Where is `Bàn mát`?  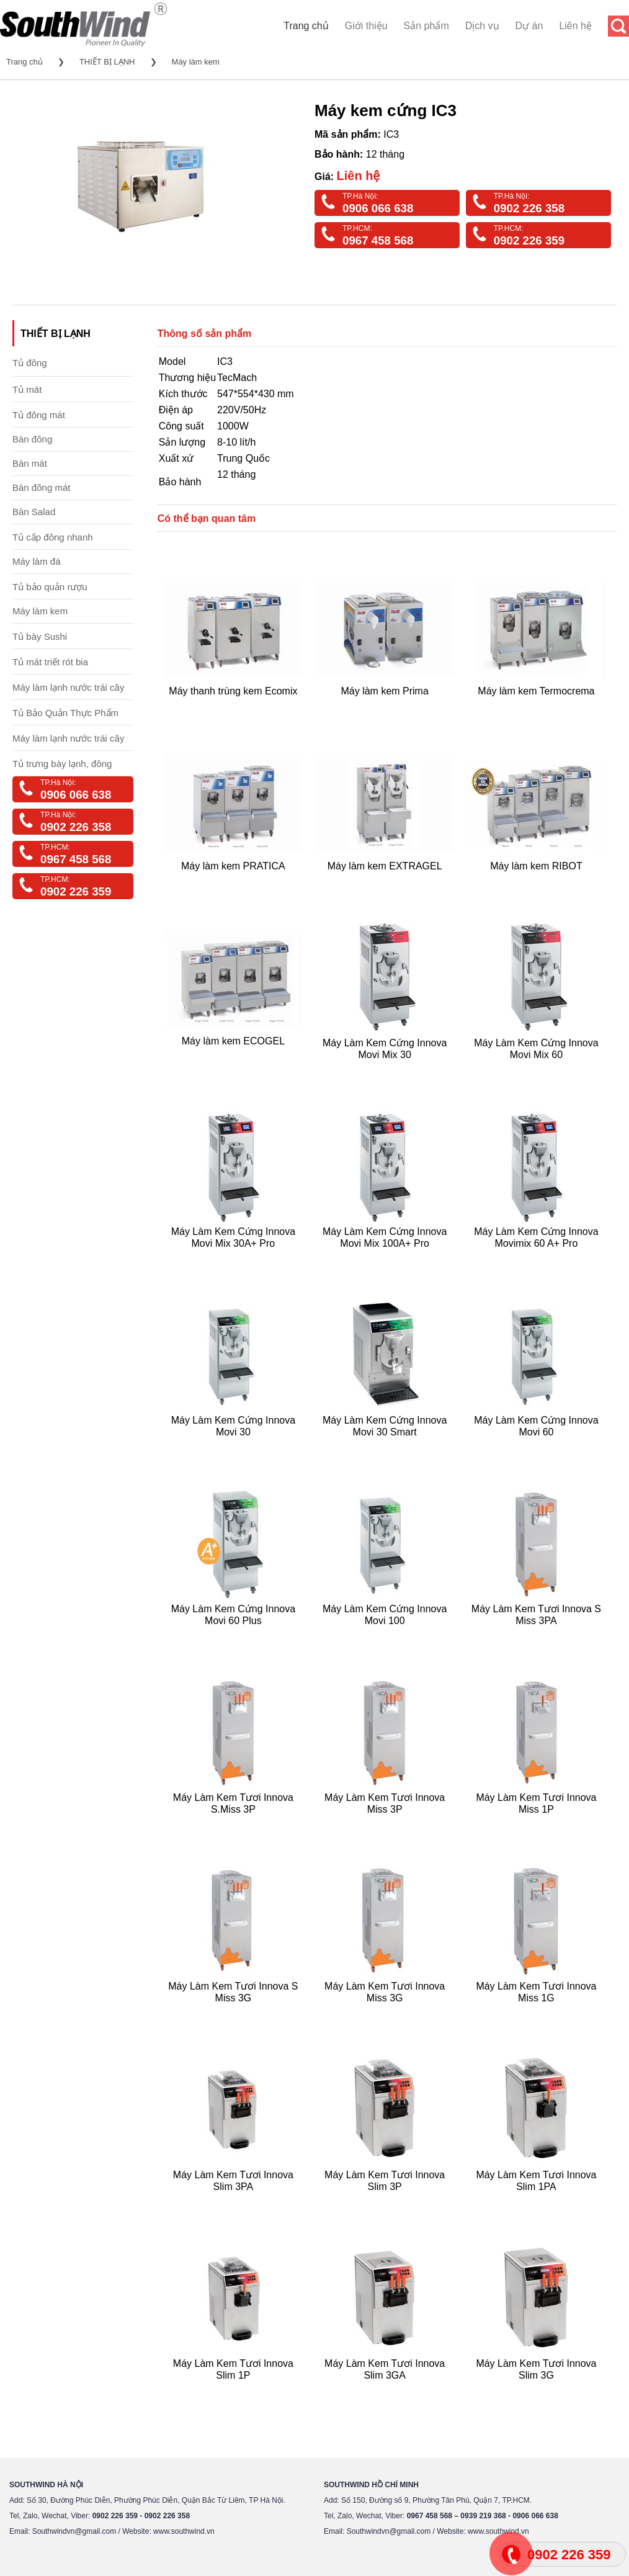
Bàn mát is located at coordinates (29, 463).